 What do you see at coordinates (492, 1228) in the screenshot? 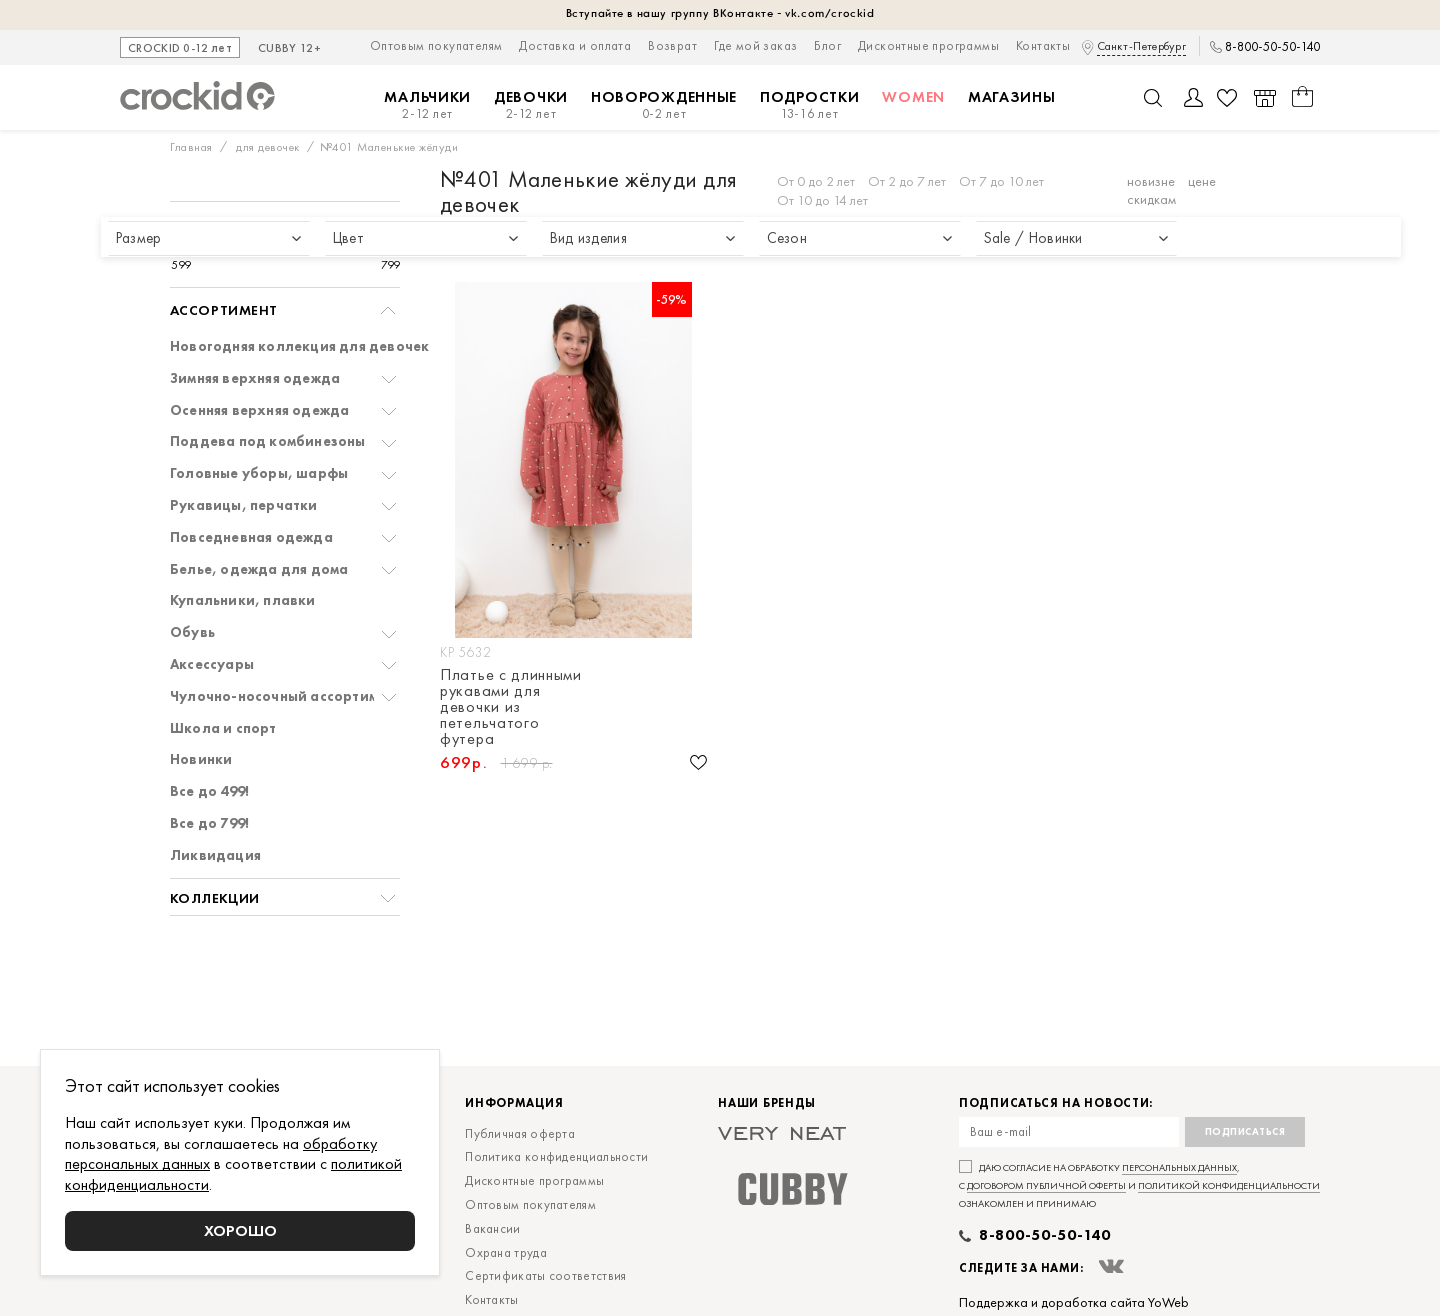
I see `Вакансии` at bounding box center [492, 1228].